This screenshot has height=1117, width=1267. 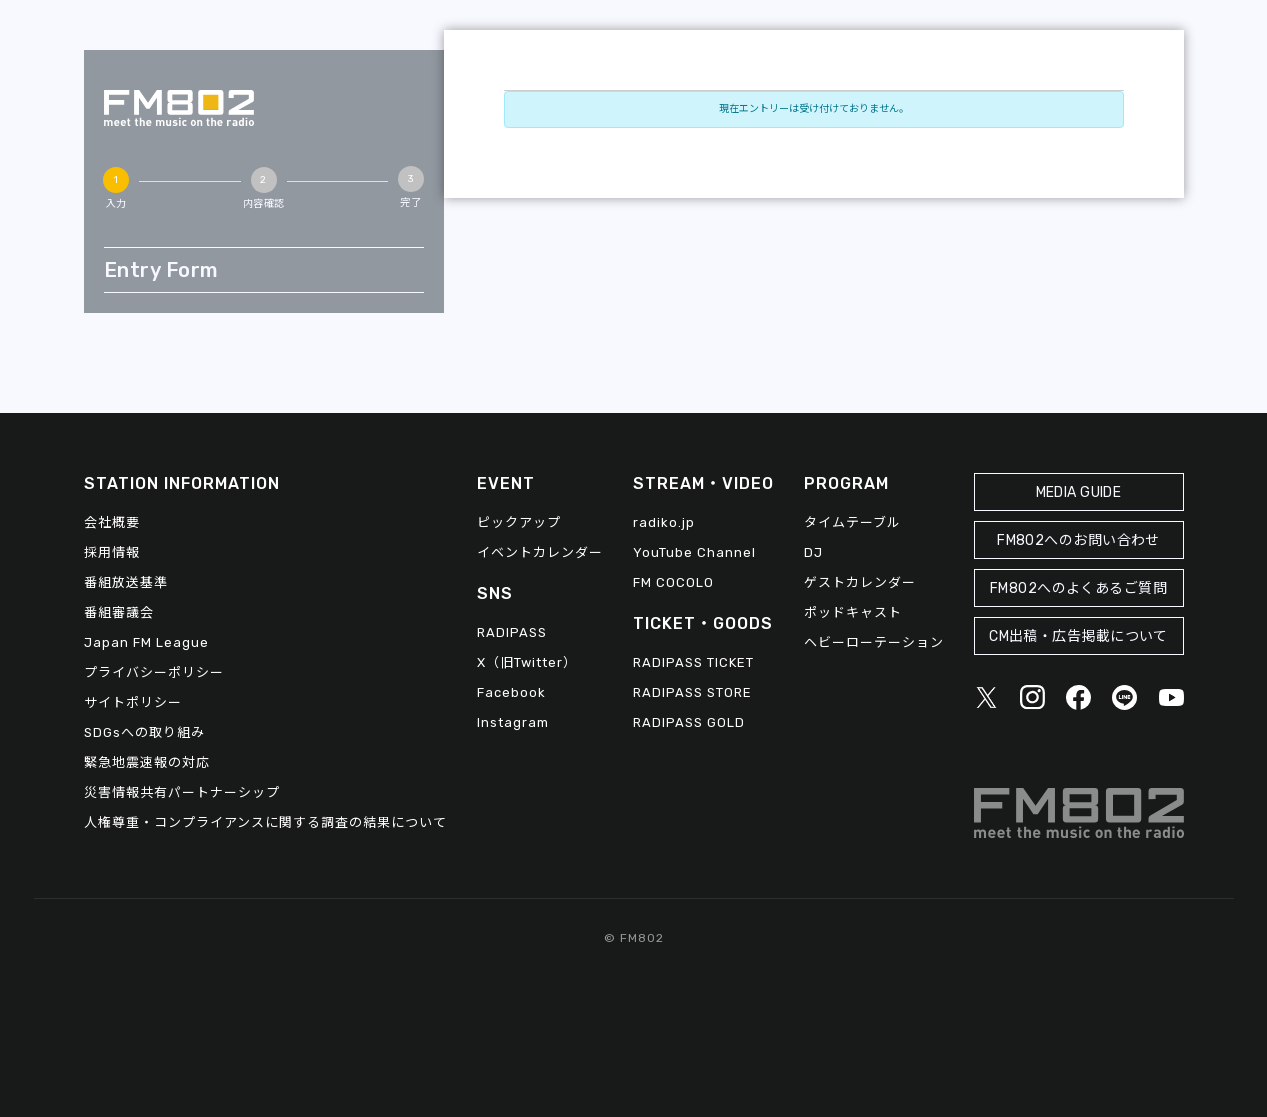 I want to click on X（旧Twitter）, so click(x=527, y=662).